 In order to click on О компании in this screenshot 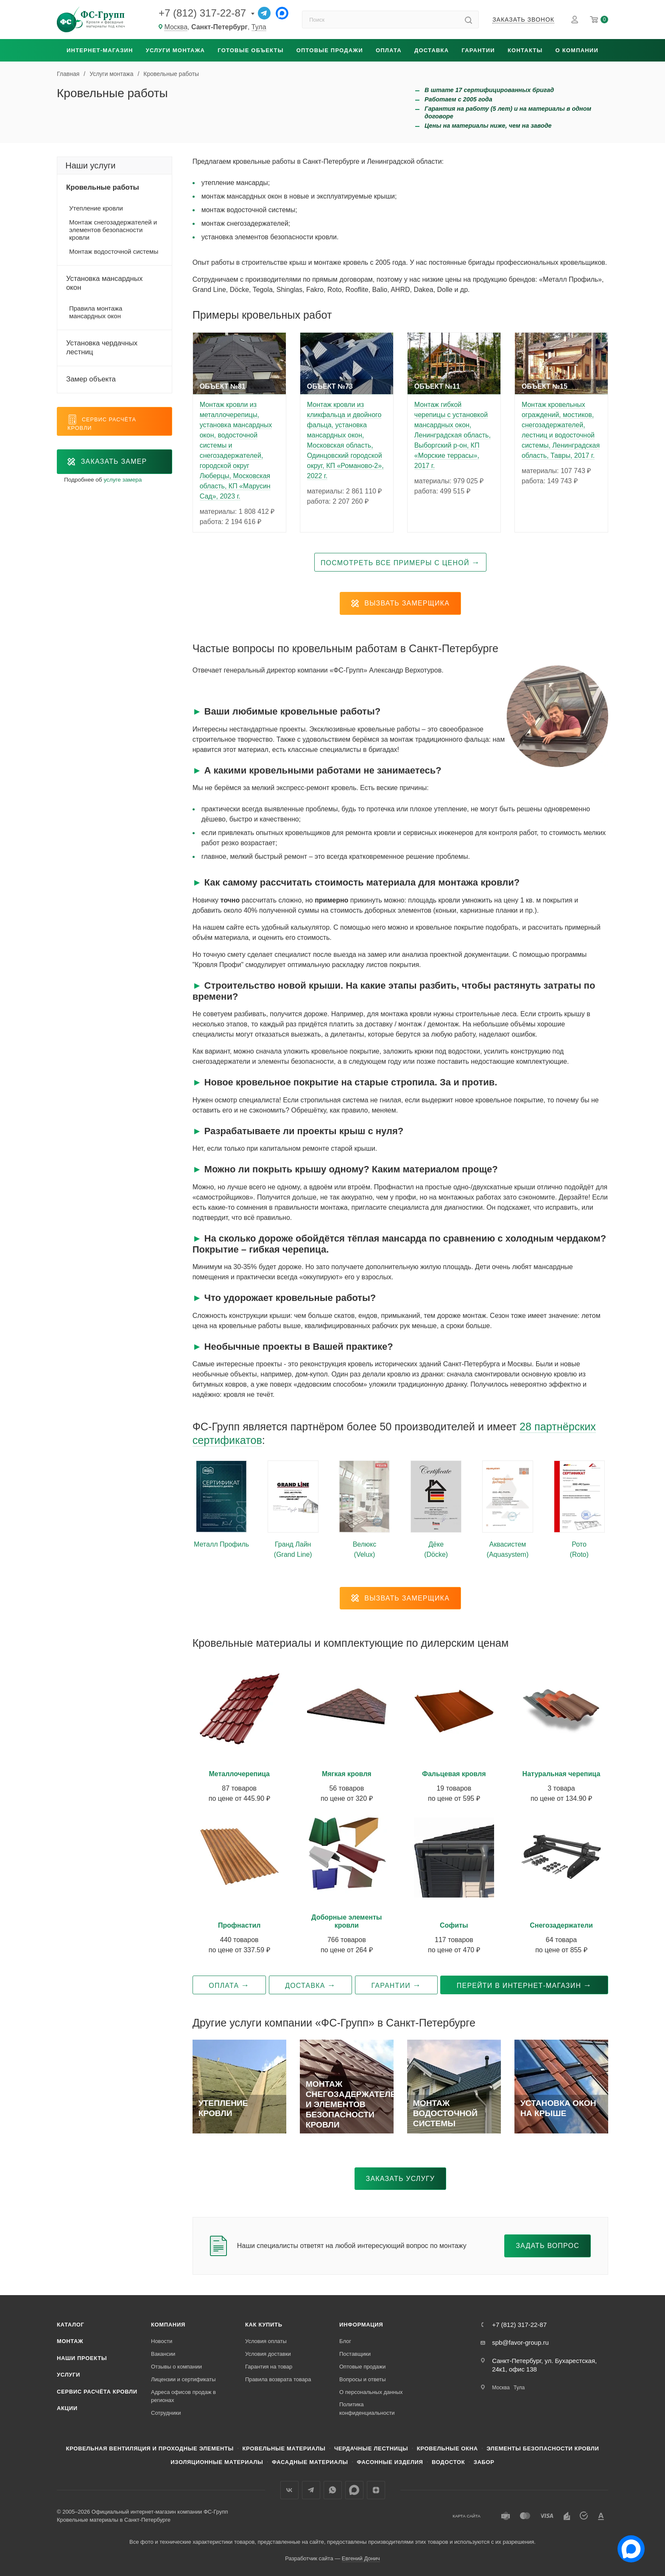, I will do `click(577, 50)`.